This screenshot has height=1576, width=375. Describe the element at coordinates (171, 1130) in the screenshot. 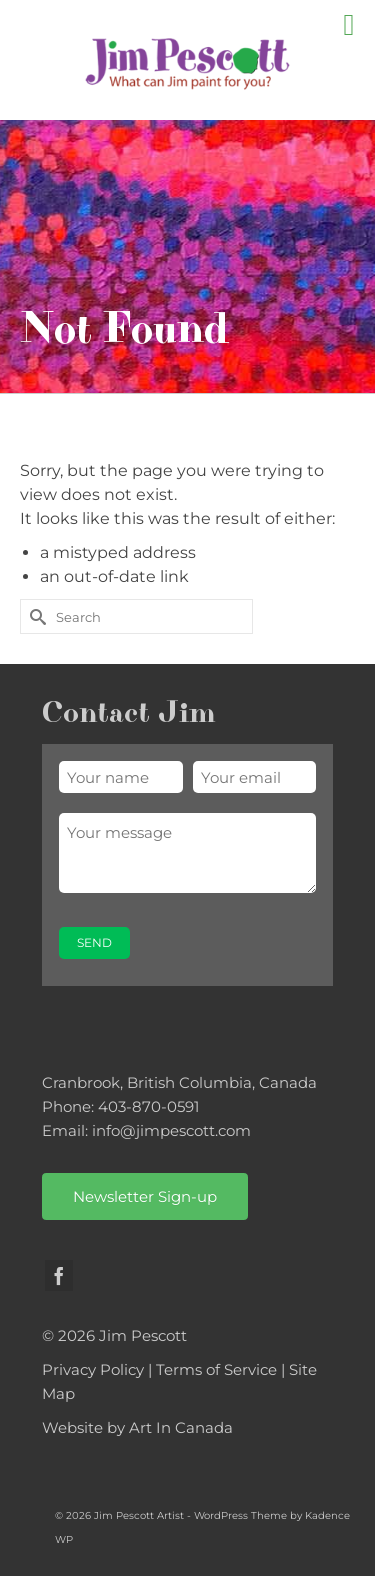

I see `info@jimpescott.com` at that location.